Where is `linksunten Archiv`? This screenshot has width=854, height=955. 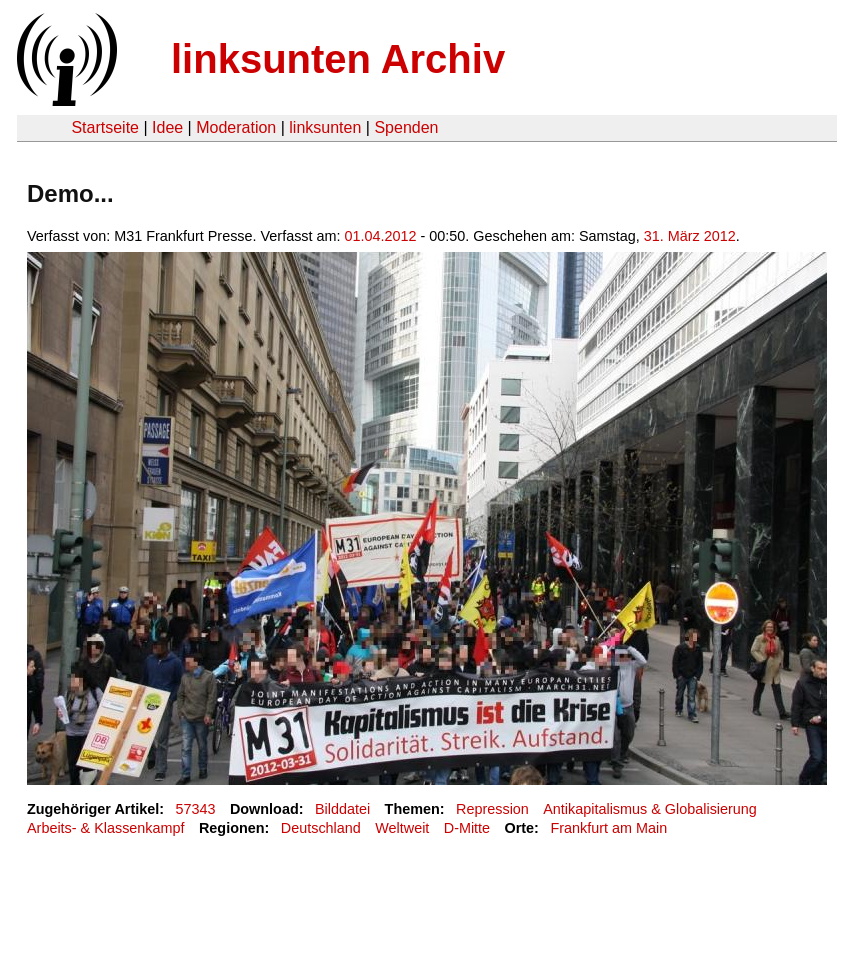 linksunten Archiv is located at coordinates (338, 59).